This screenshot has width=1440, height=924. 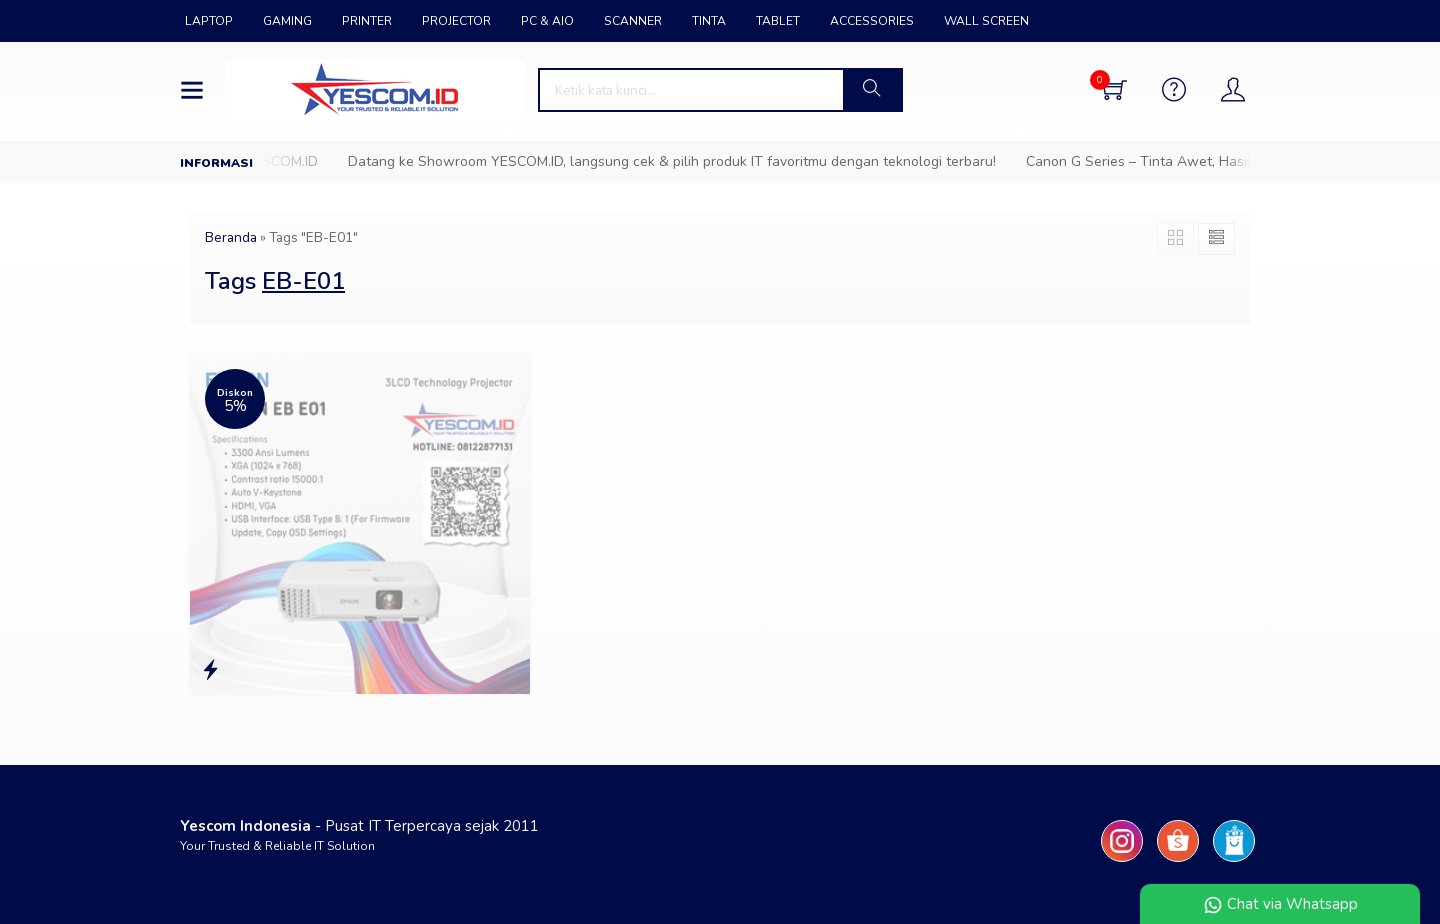 I want to click on PRINTER, so click(x=367, y=21).